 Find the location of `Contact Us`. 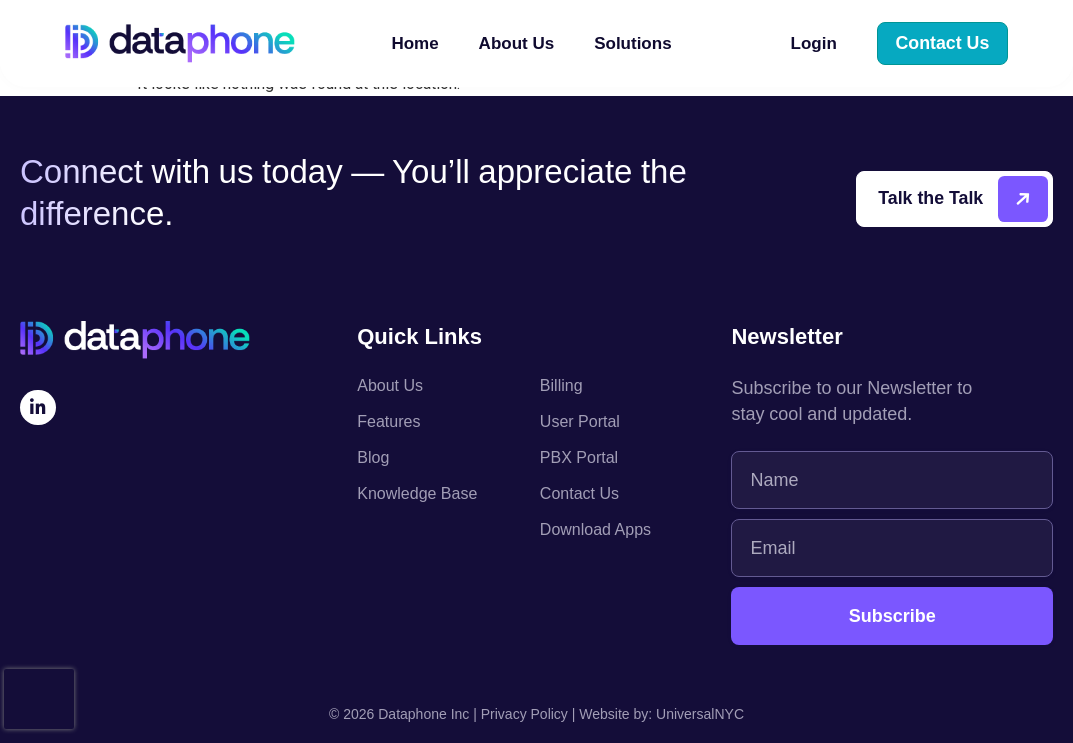

Contact Us is located at coordinates (579, 493).